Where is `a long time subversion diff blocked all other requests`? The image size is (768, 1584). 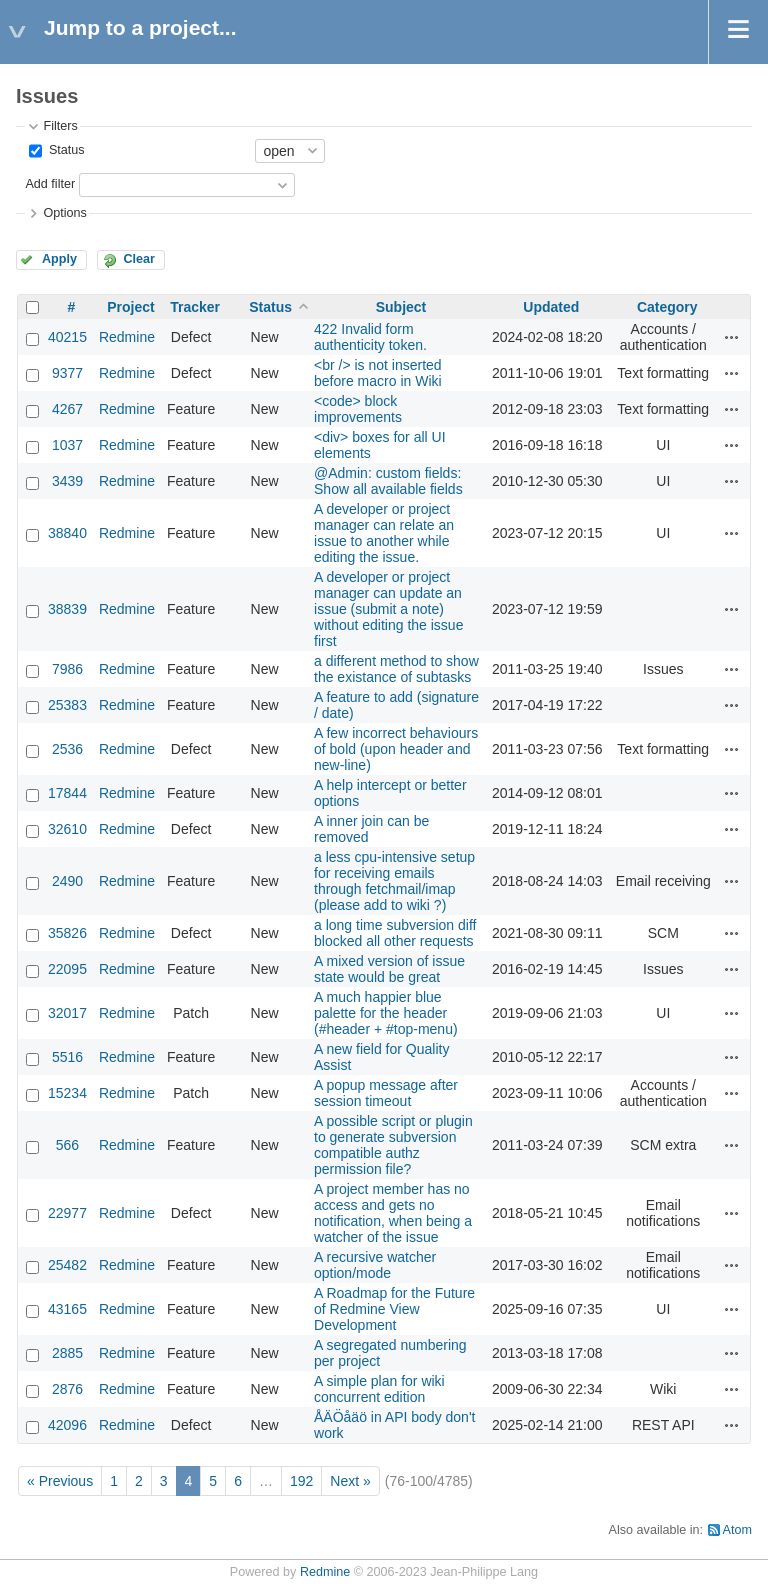
a long time subversion diff blocked all other requests is located at coordinates (395, 933).